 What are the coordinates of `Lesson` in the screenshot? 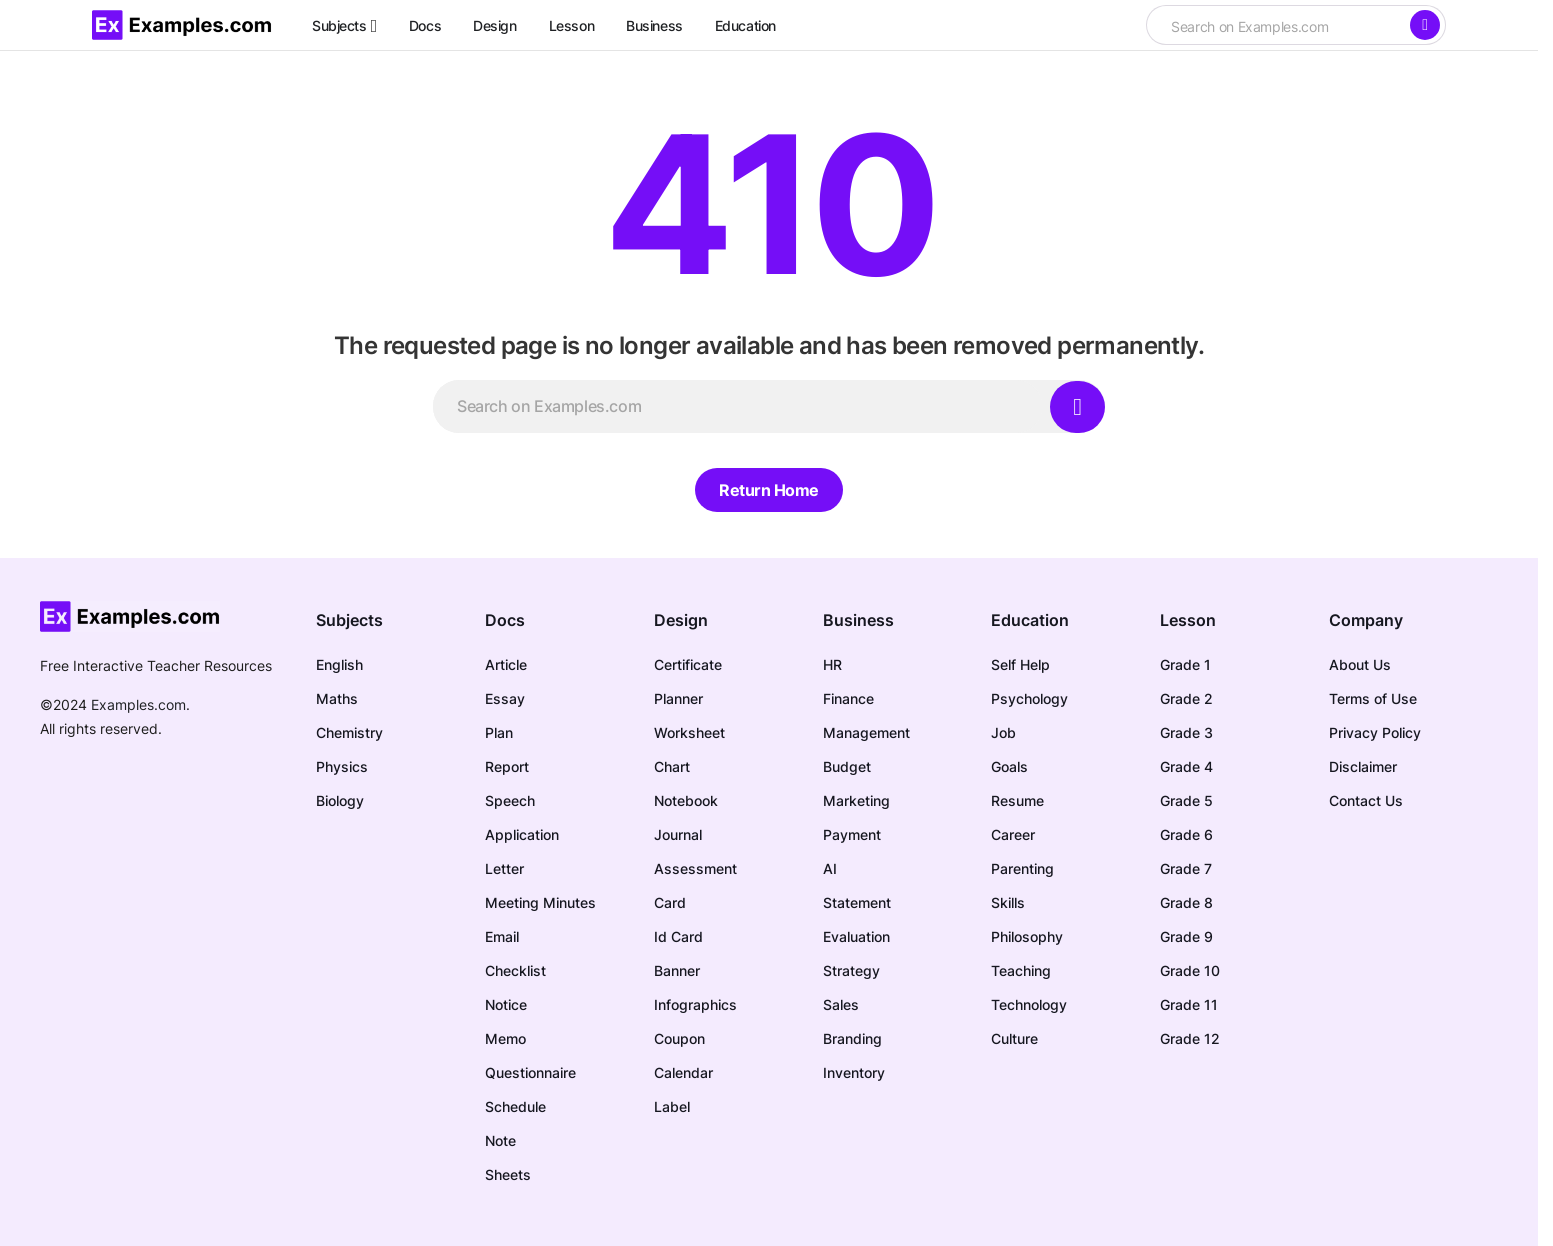 It's located at (1188, 620).